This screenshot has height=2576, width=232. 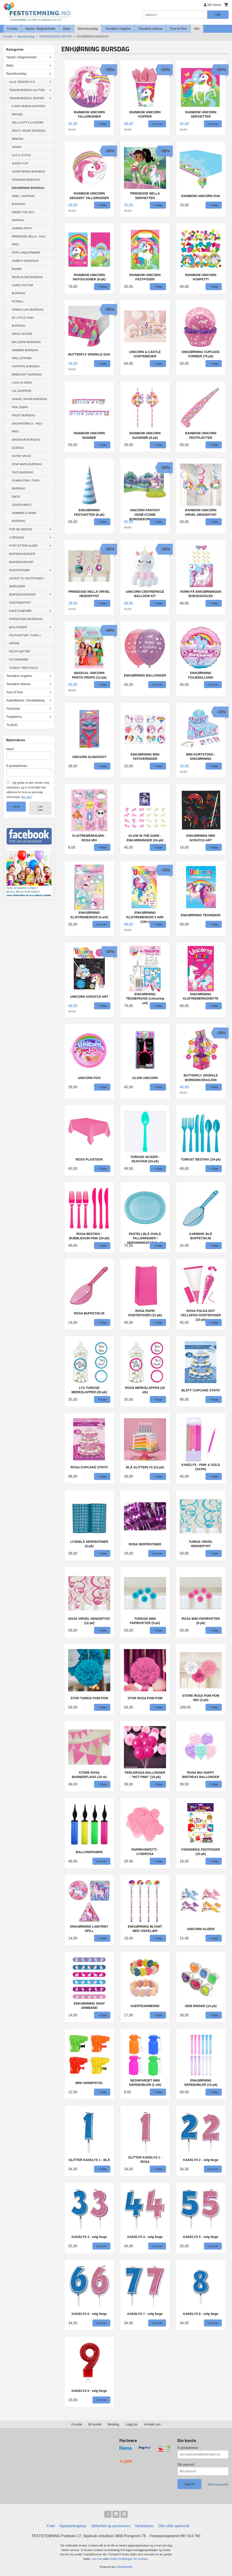 I want to click on FOTBALL, so click(x=18, y=301).